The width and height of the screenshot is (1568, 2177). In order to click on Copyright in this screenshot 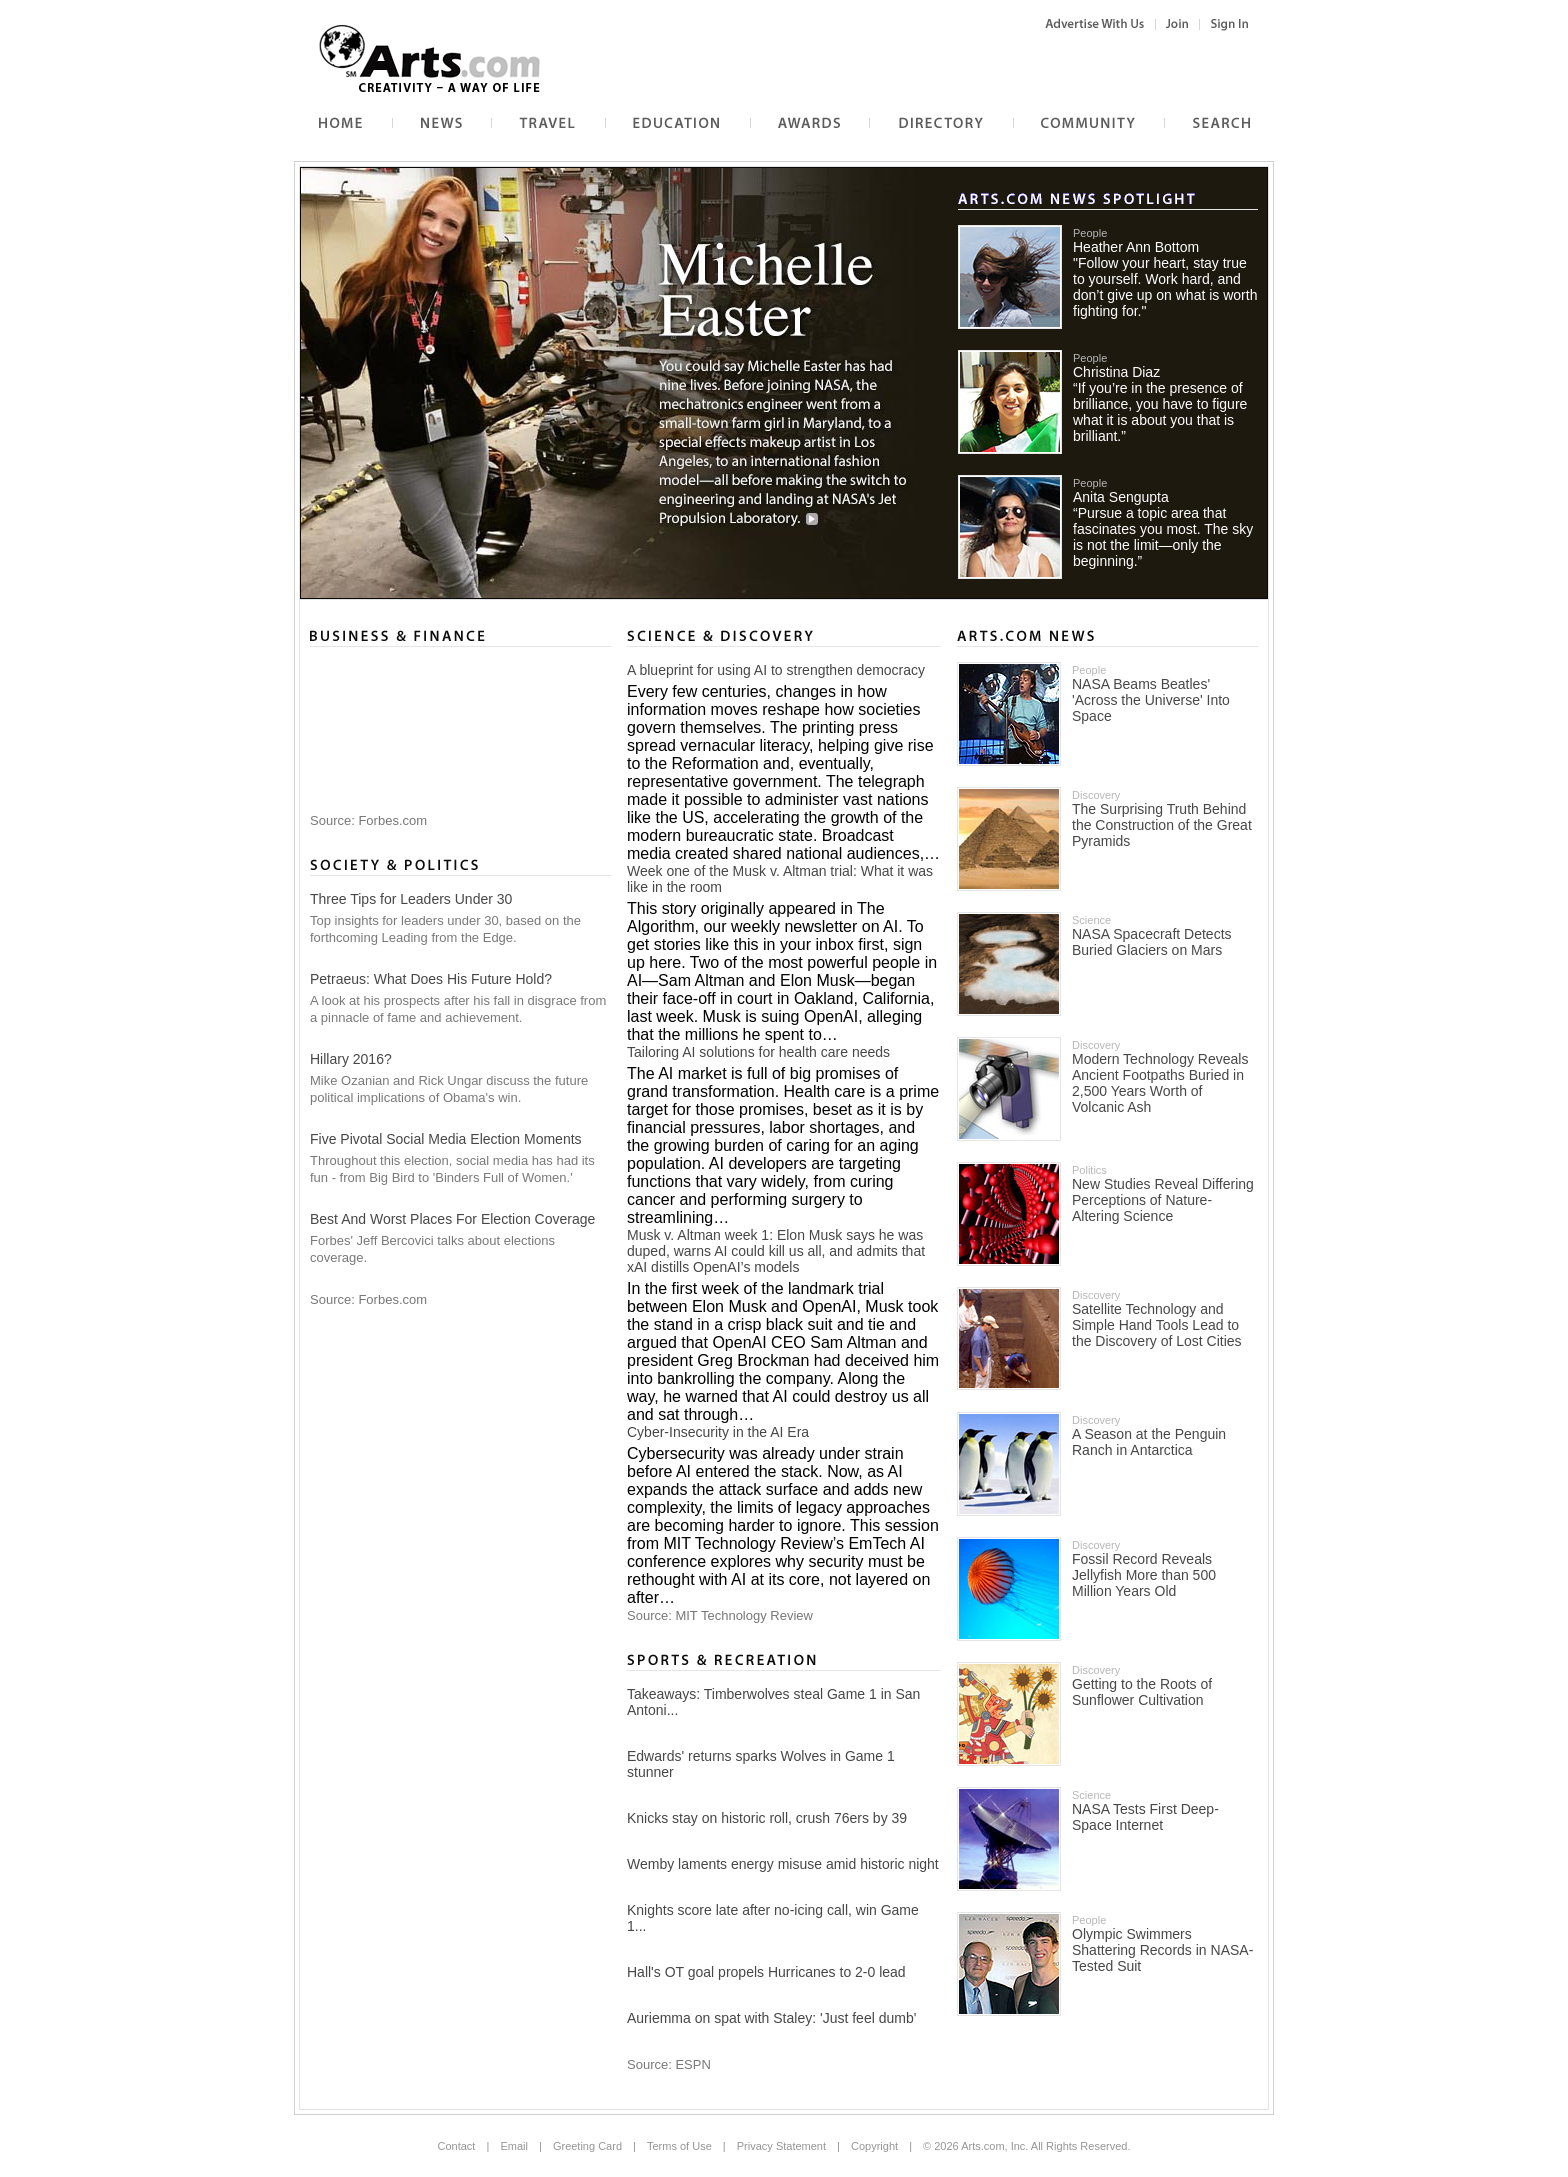, I will do `click(874, 2146)`.